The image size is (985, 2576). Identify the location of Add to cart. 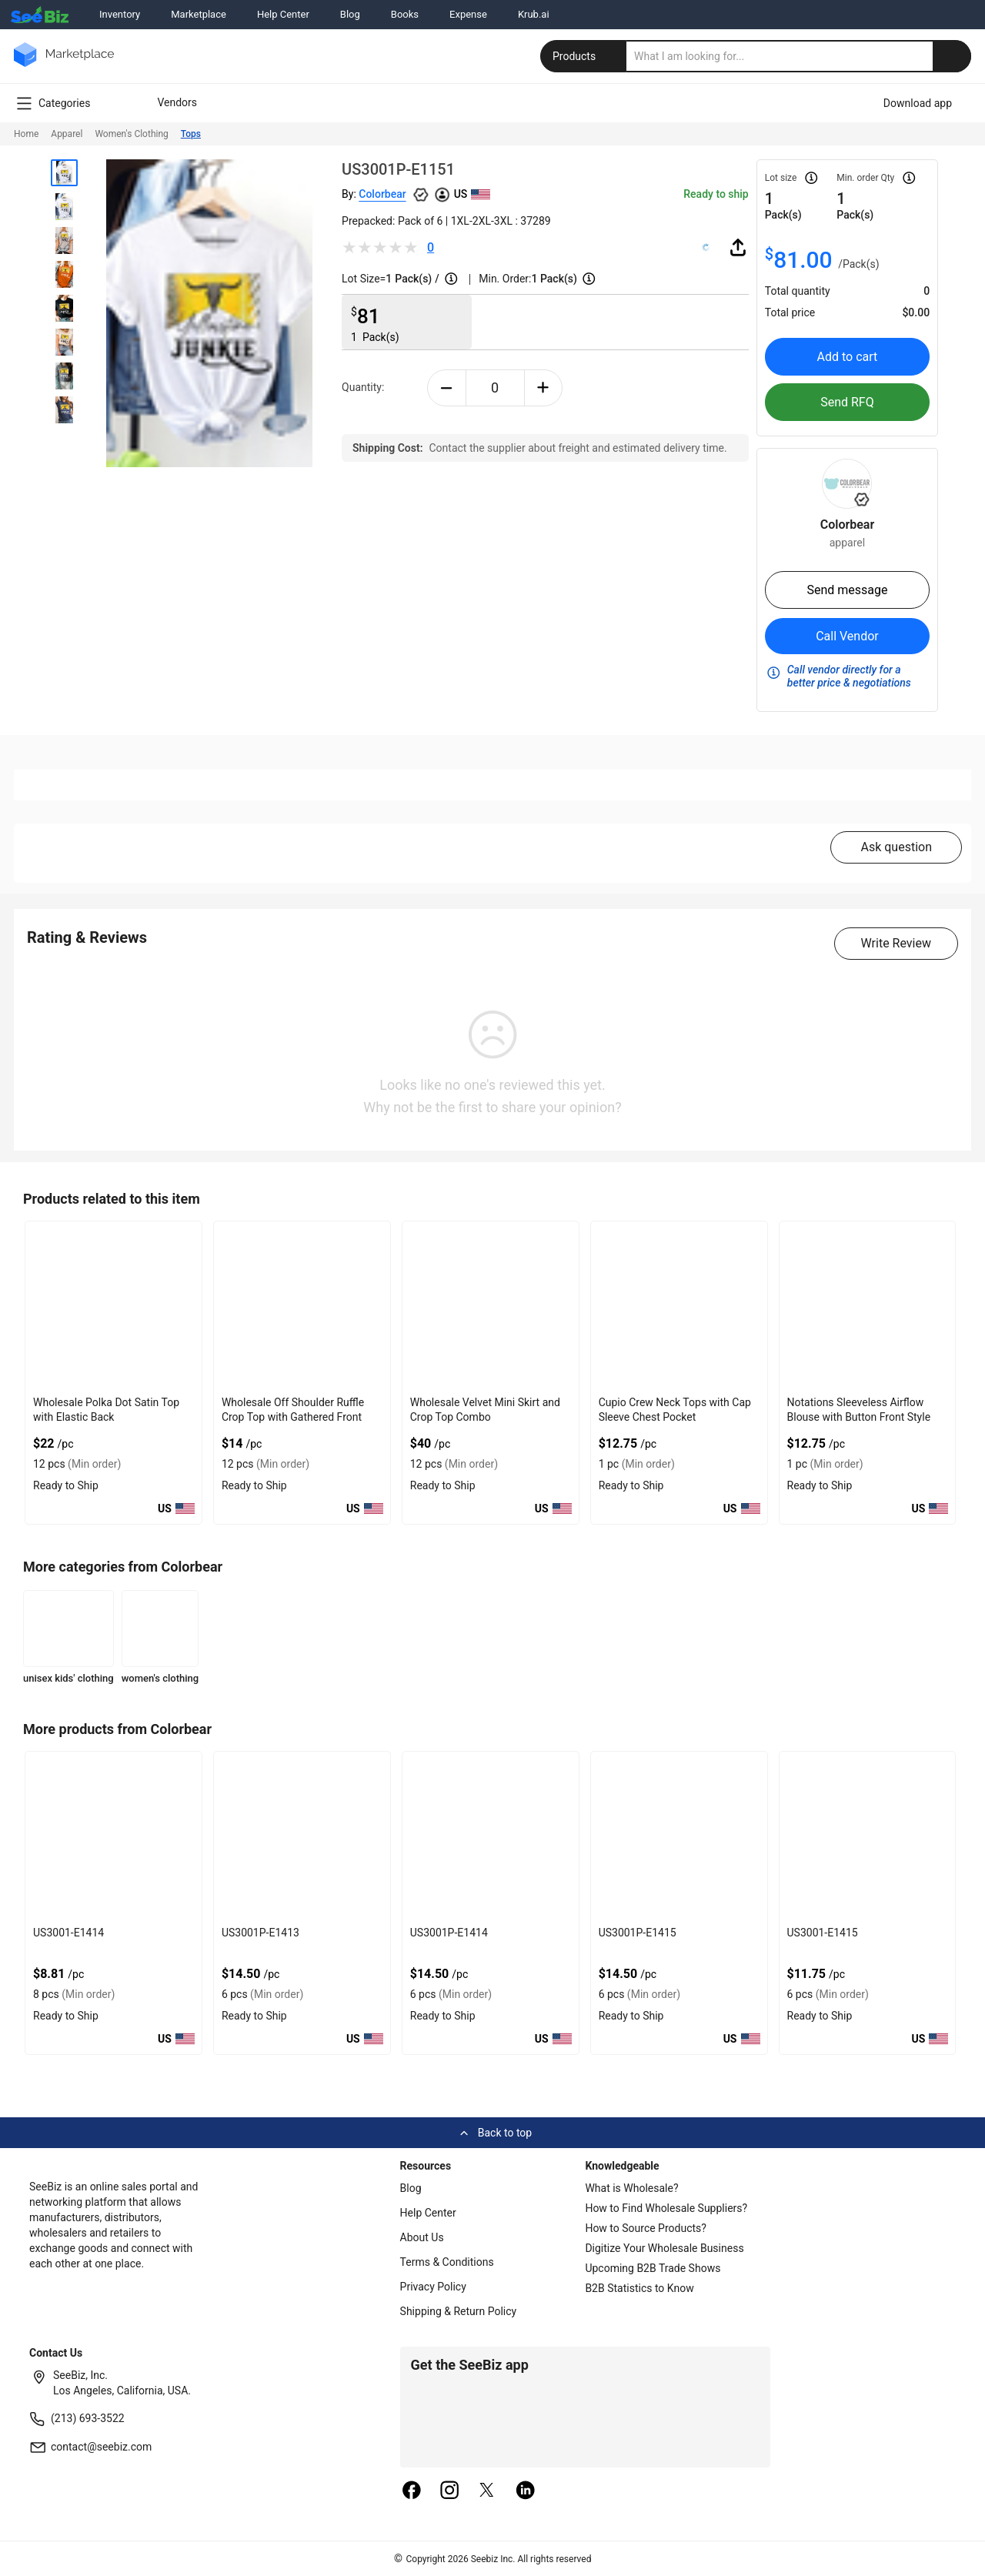
(847, 356).